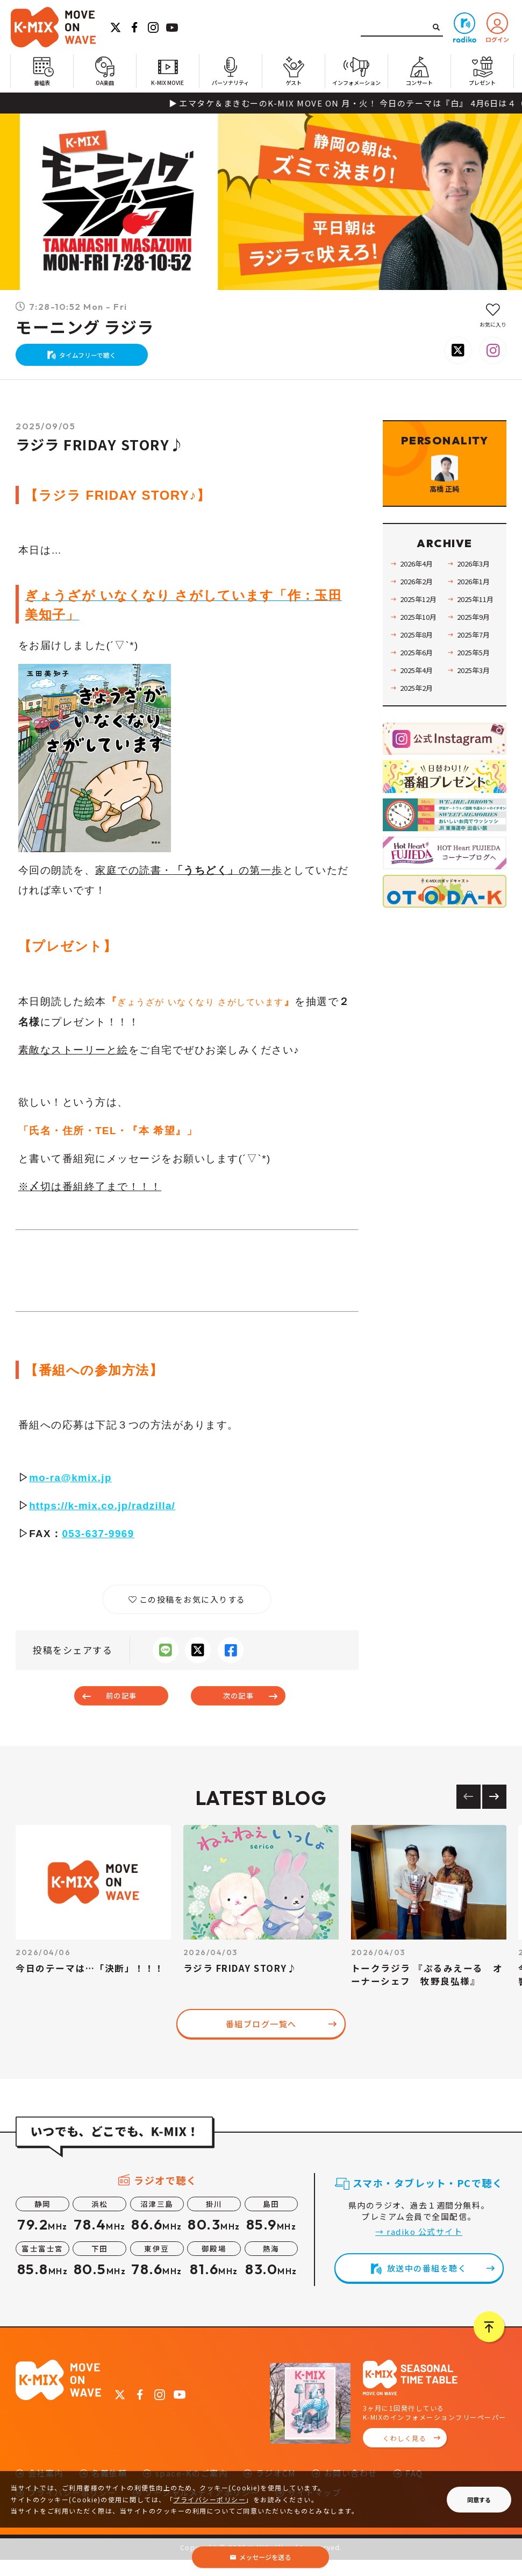 This screenshot has height=2576, width=522. Describe the element at coordinates (475, 690) in the screenshot. I see `2025年5月` at that location.